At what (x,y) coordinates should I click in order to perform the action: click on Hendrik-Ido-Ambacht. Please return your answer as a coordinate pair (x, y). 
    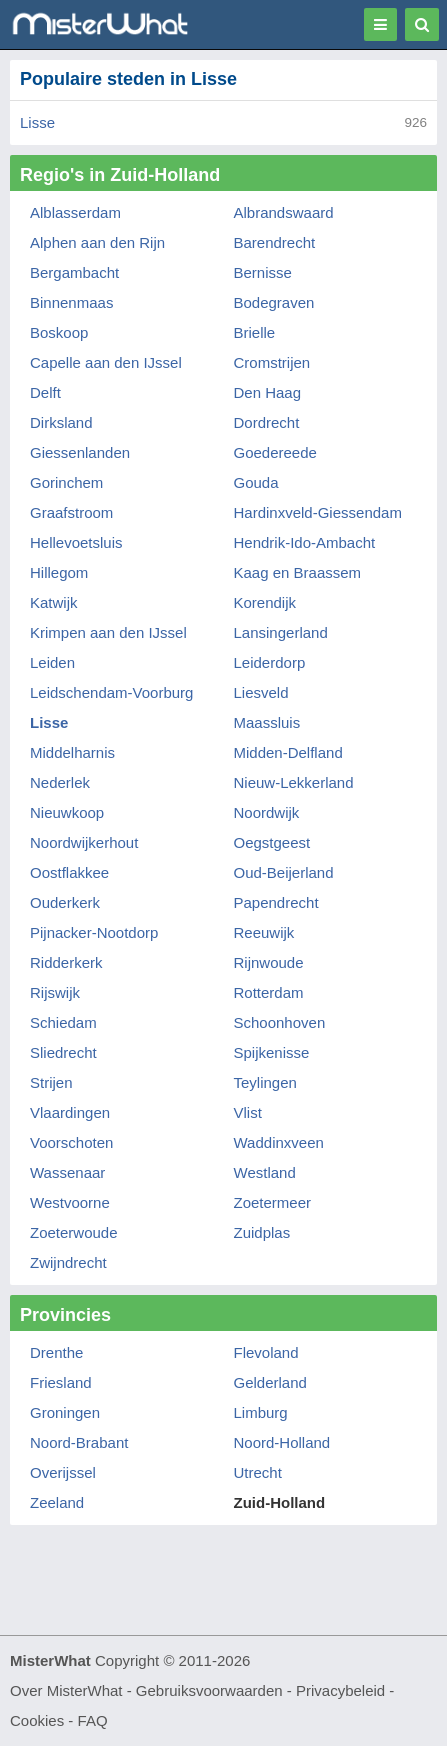
    Looking at the image, I should click on (305, 542).